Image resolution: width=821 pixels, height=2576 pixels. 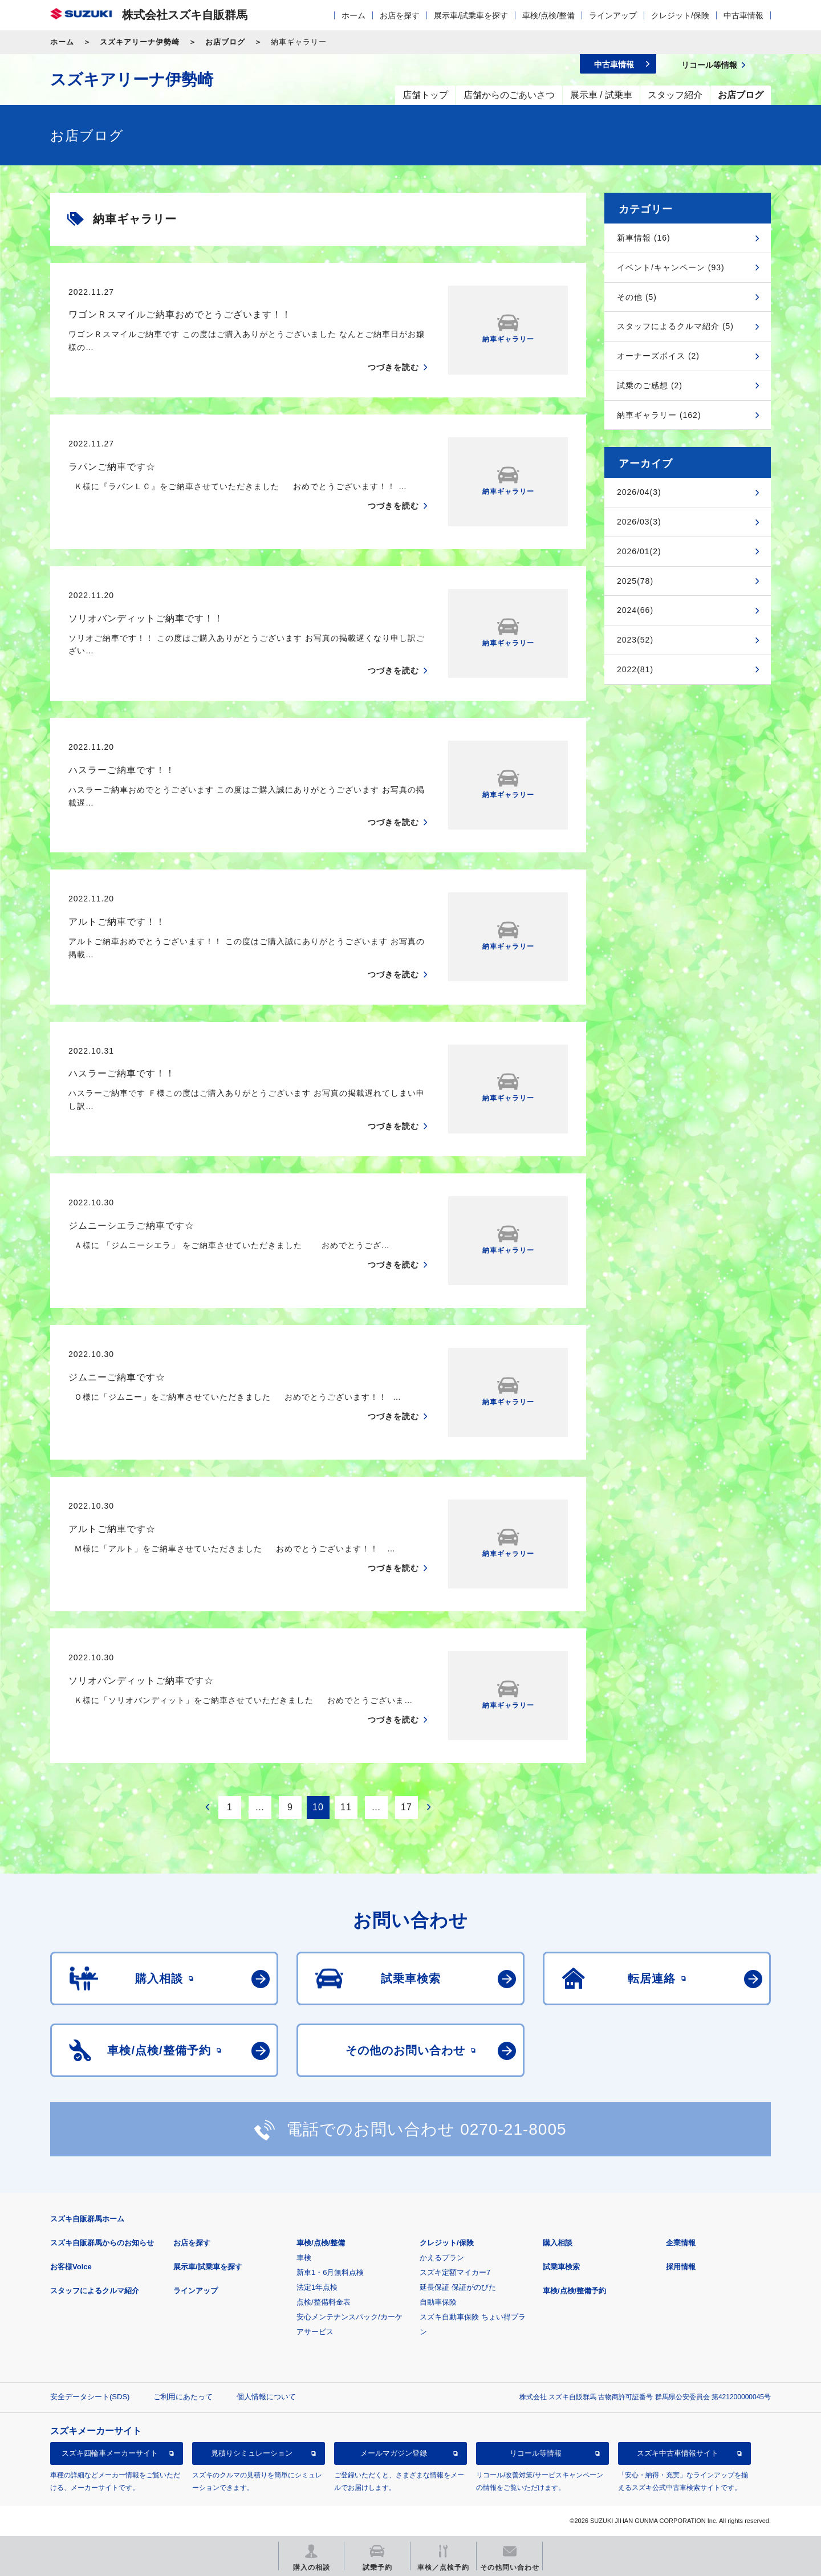 I want to click on スズキ自販群馬からのお知らせ, so click(x=102, y=2242).